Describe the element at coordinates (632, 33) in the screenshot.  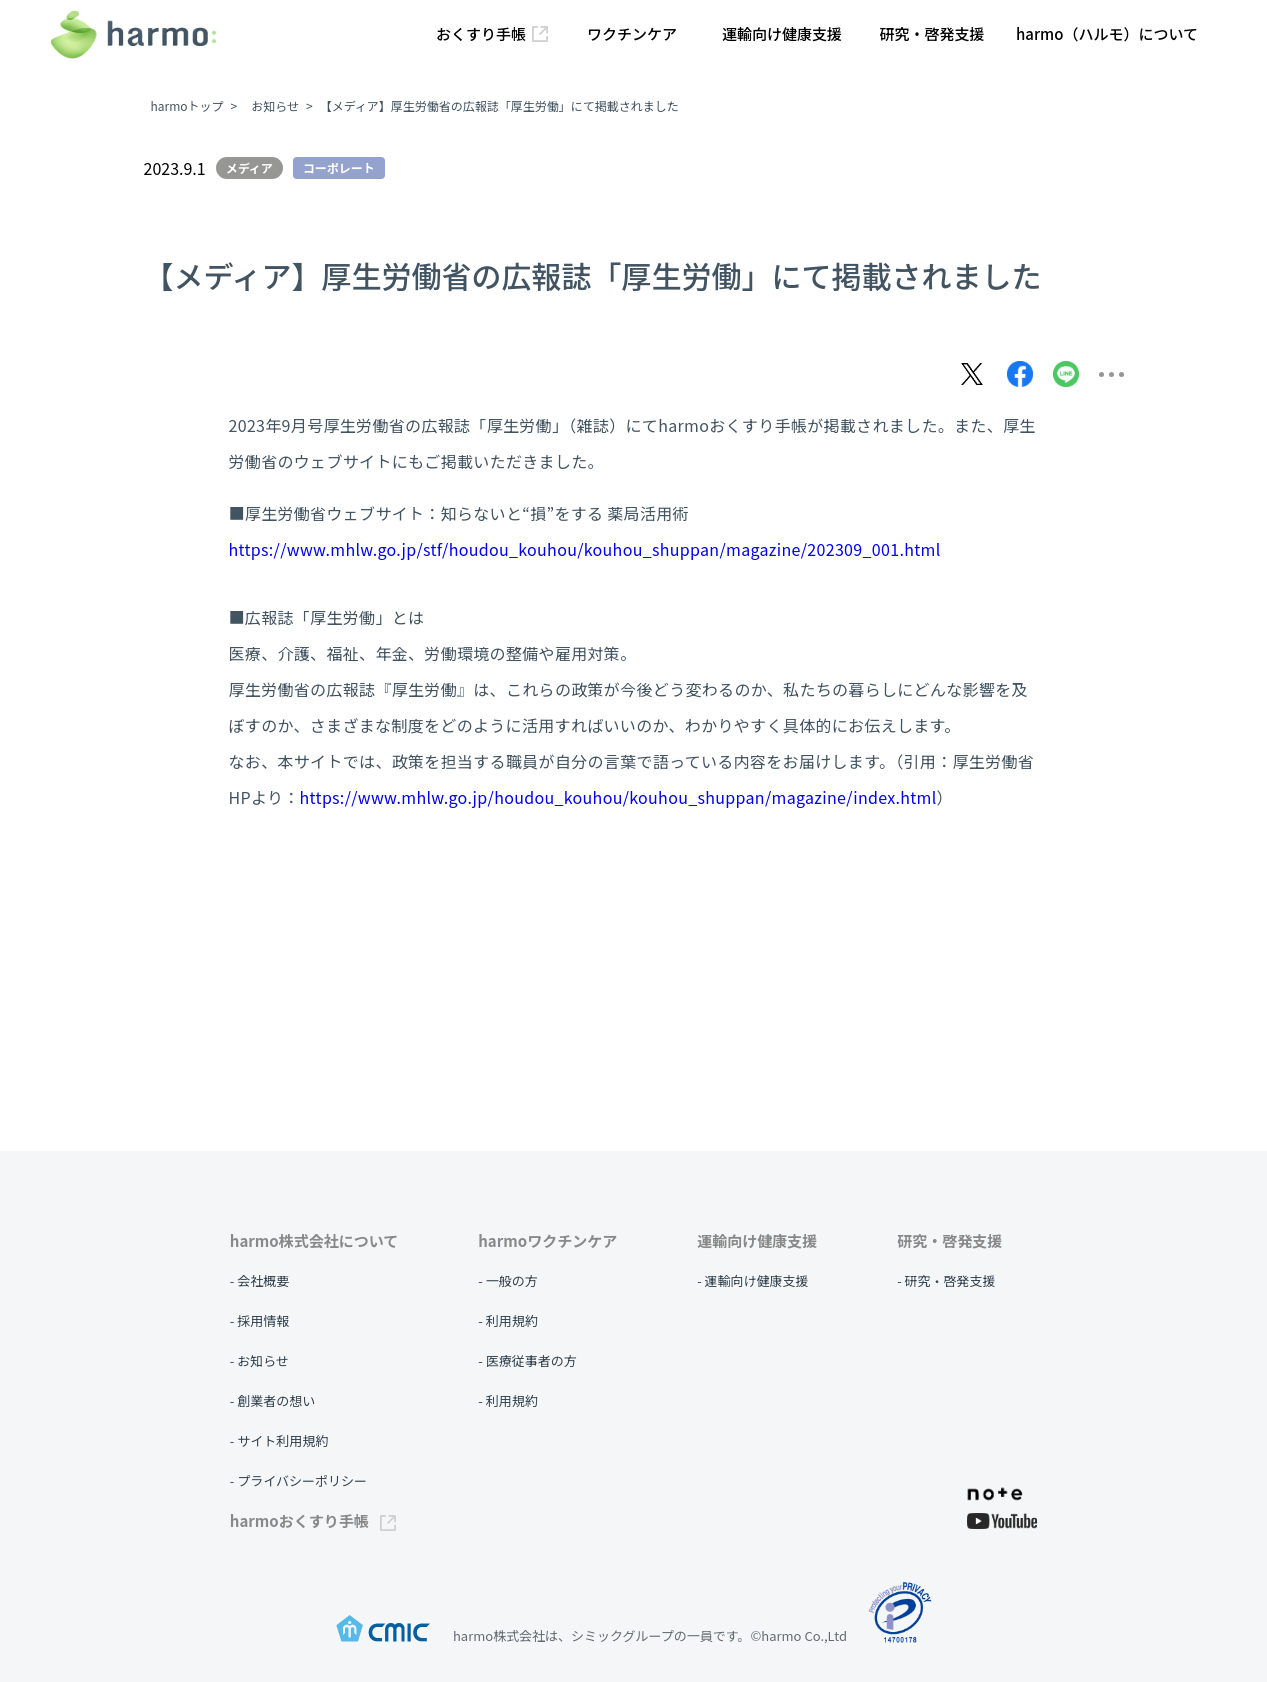
I see `ワクチンケア` at that location.